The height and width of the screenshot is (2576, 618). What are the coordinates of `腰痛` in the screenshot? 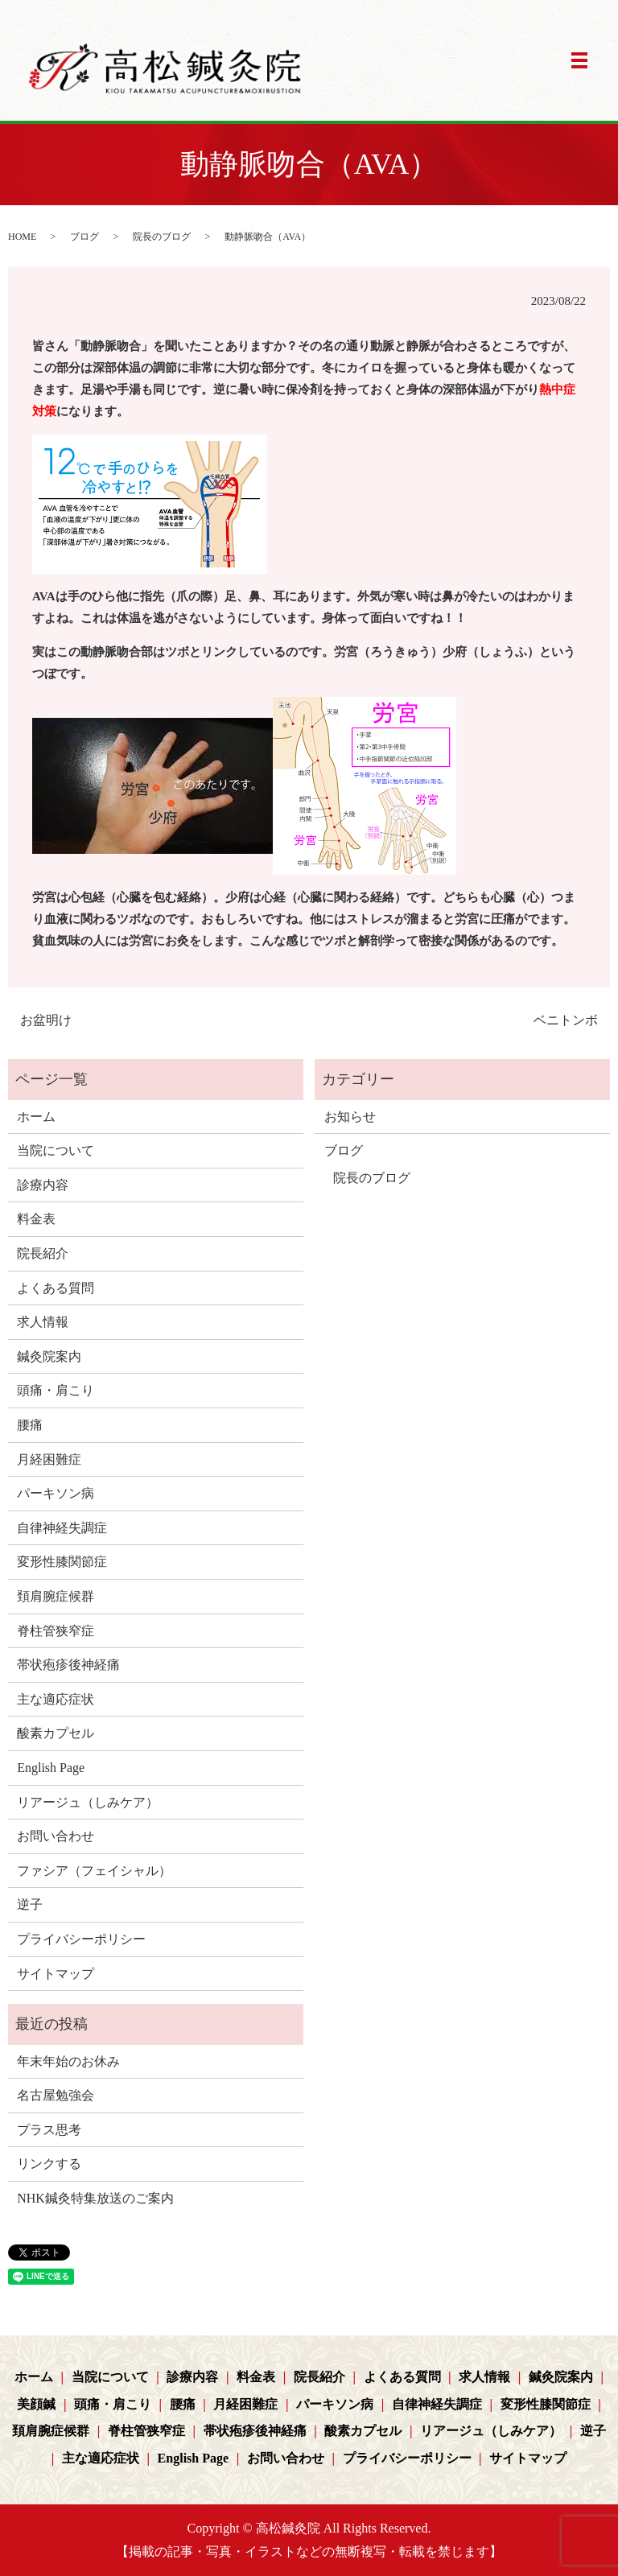 It's located at (30, 1425).